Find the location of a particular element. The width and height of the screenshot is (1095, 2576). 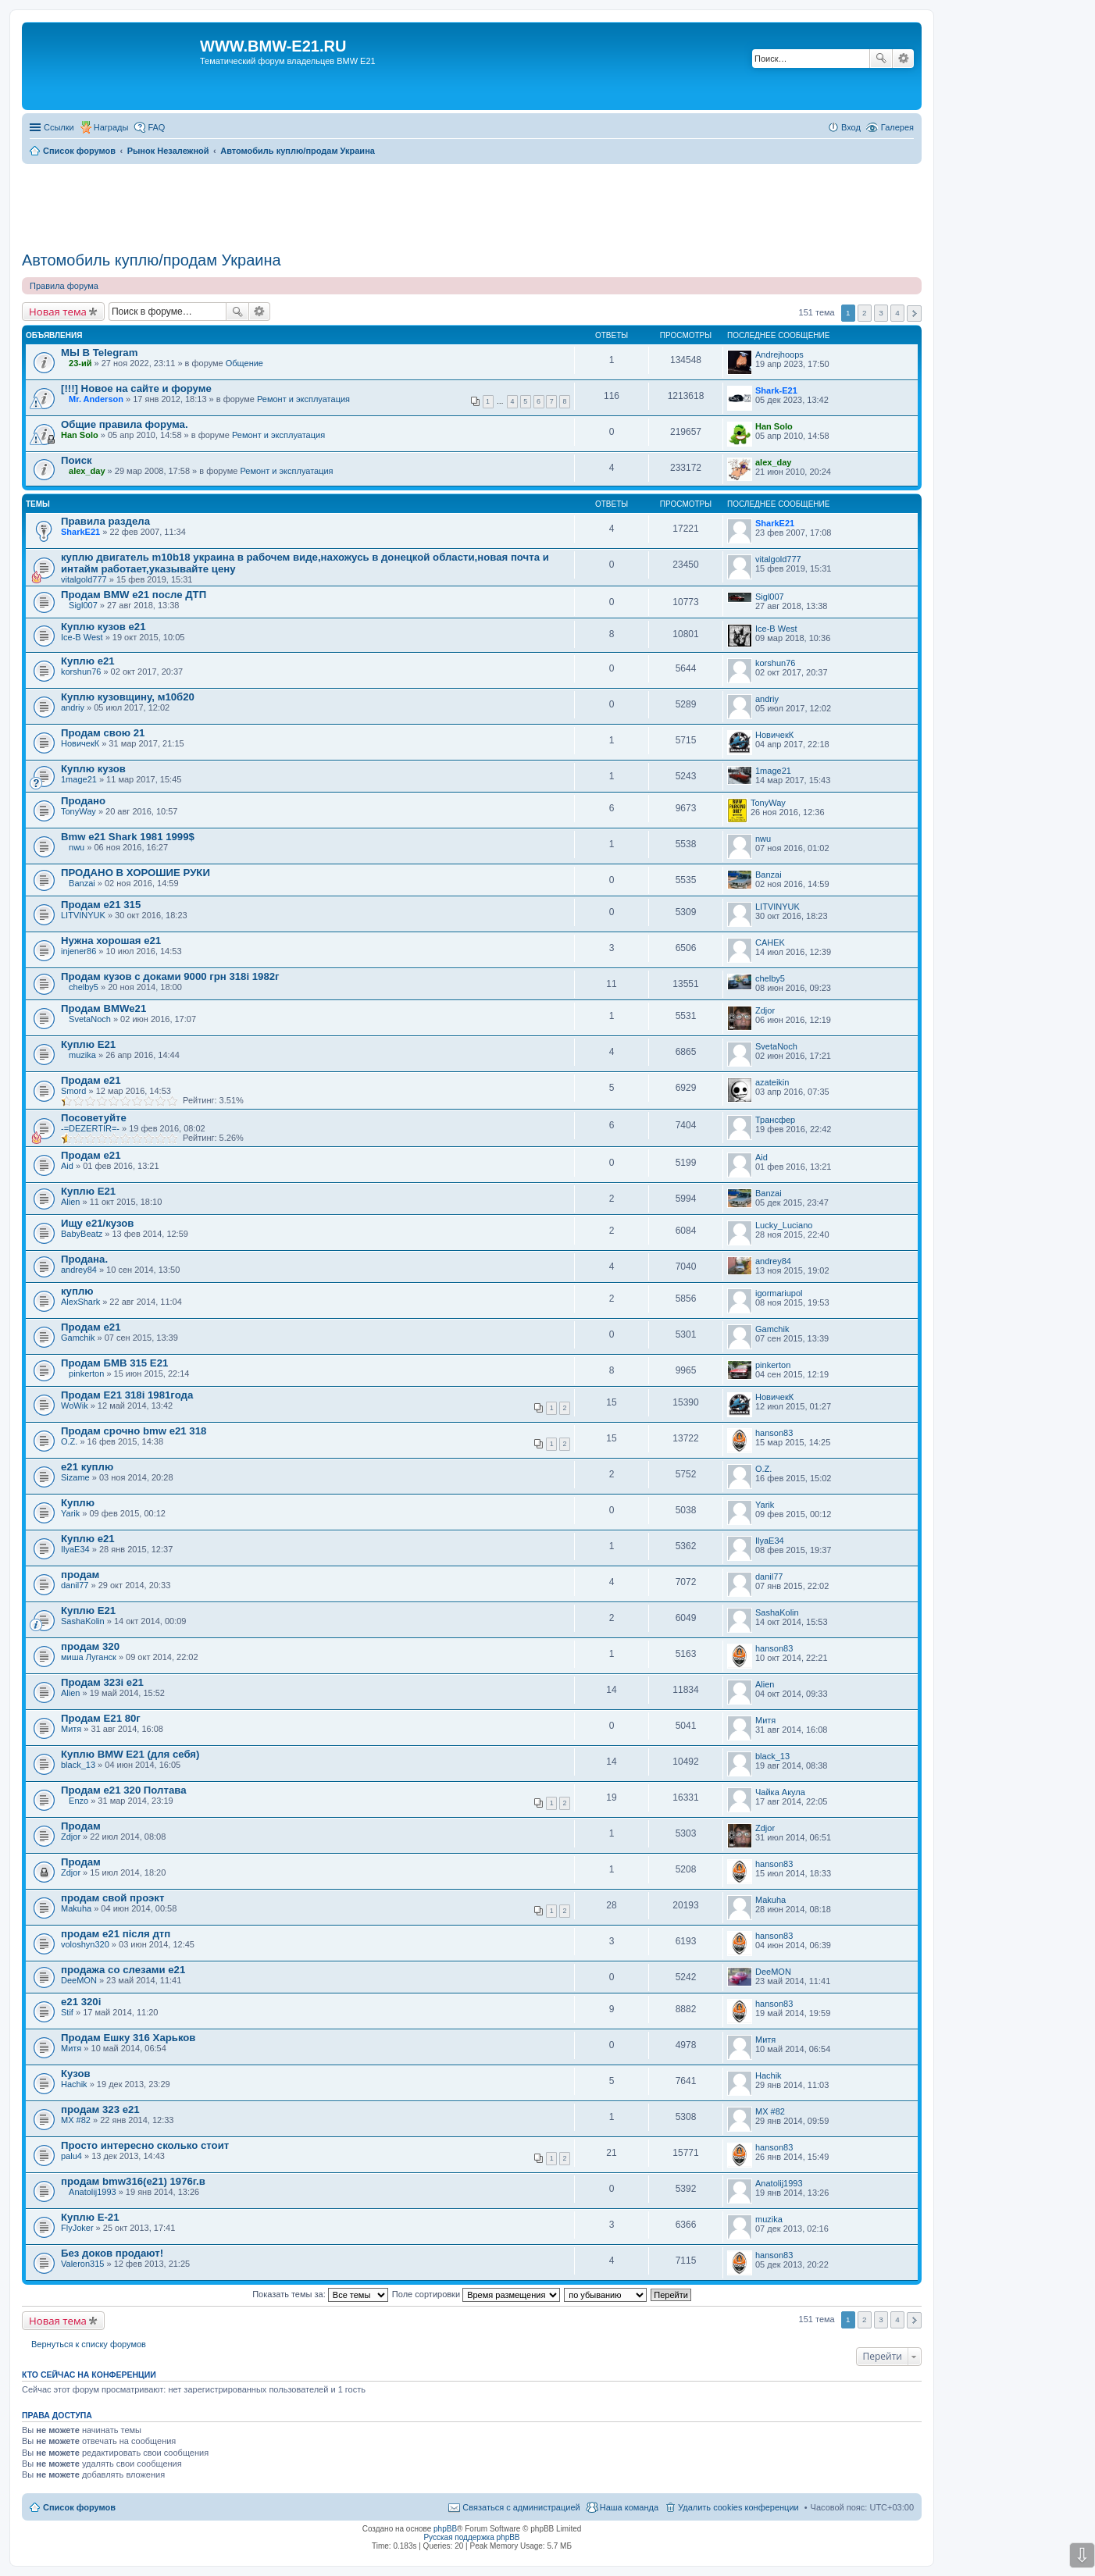

Sigl007 is located at coordinates (83, 605).